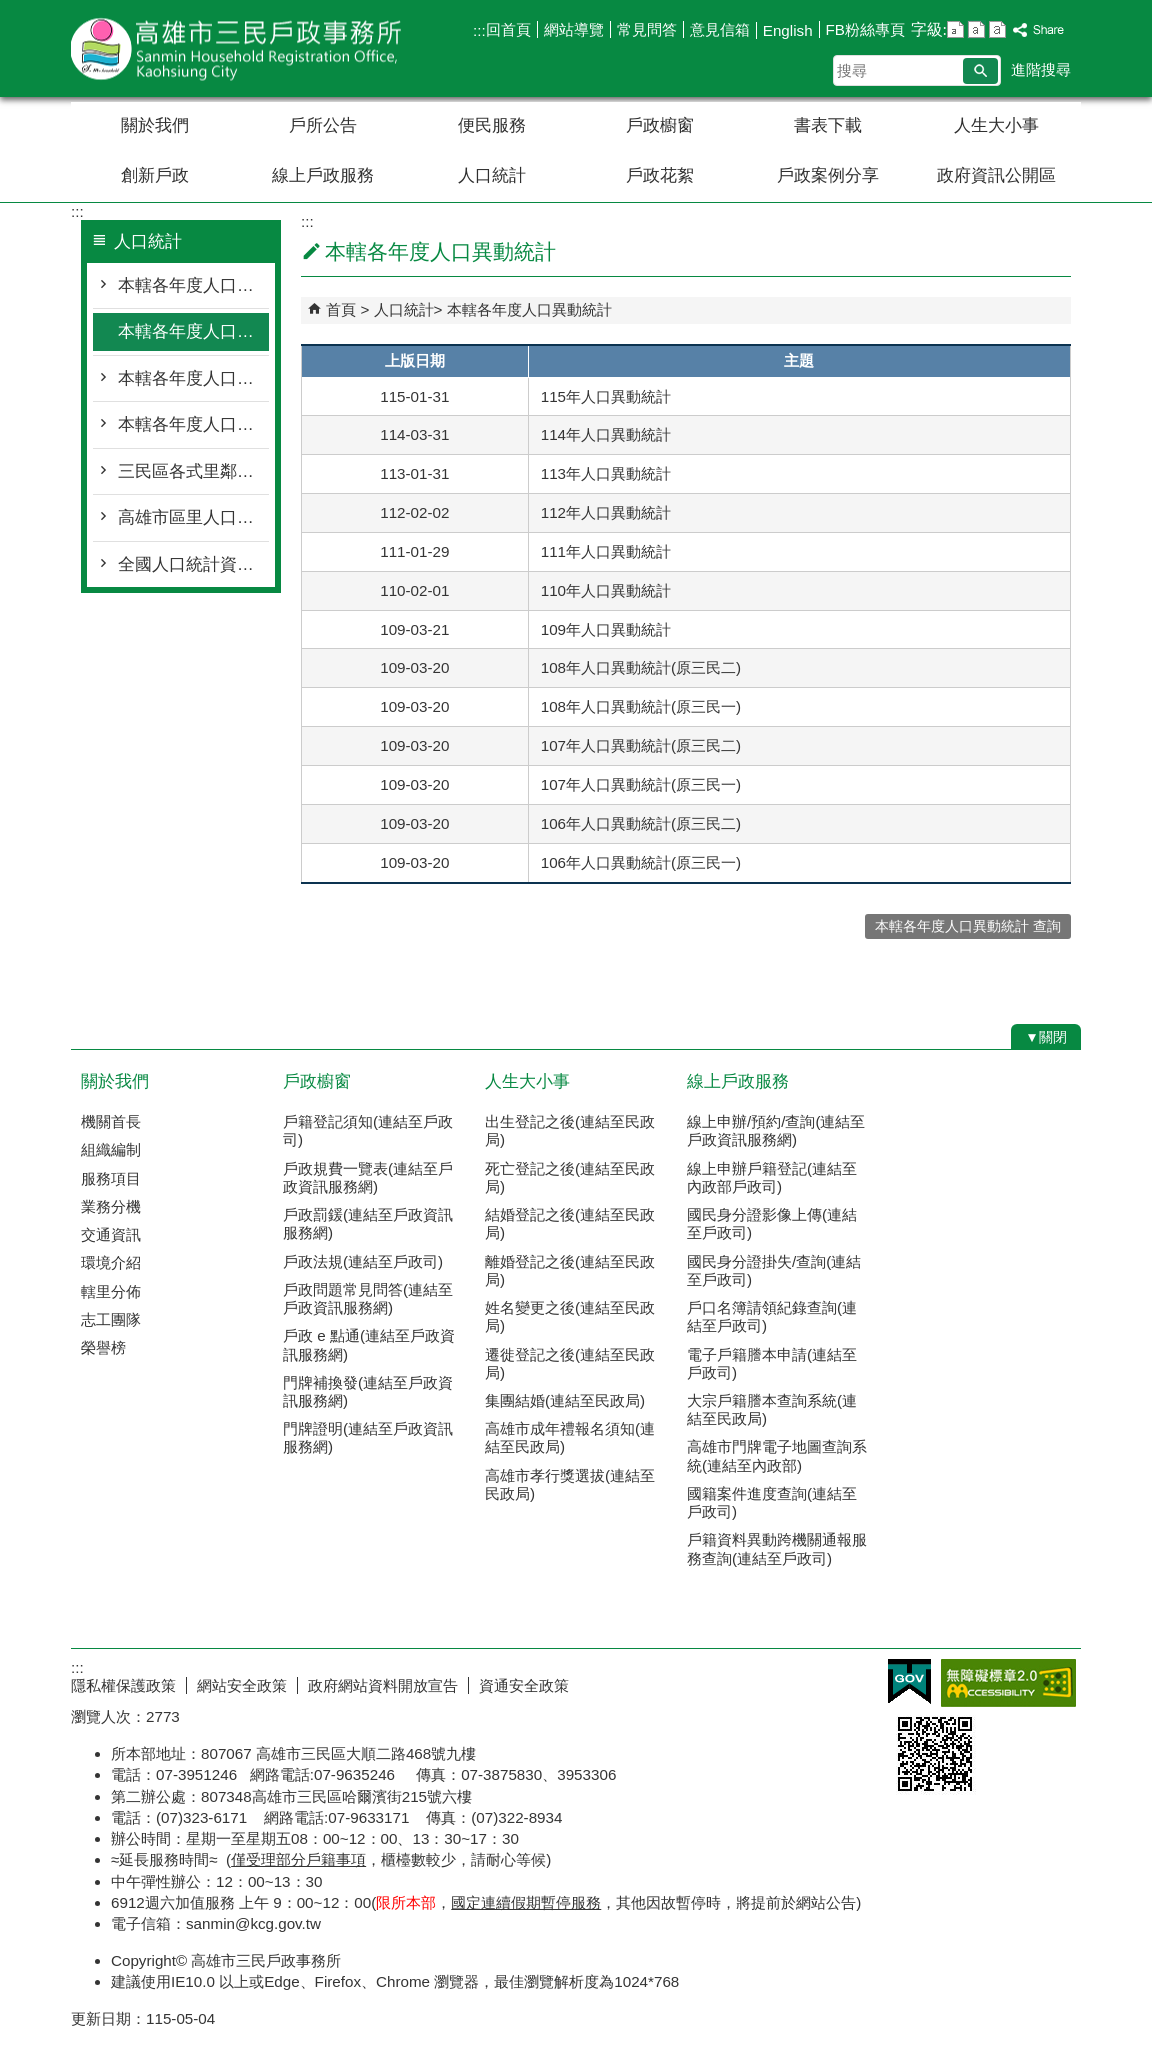  What do you see at coordinates (193, 285) in the screenshot?
I see `本轄各年度人口概況` at bounding box center [193, 285].